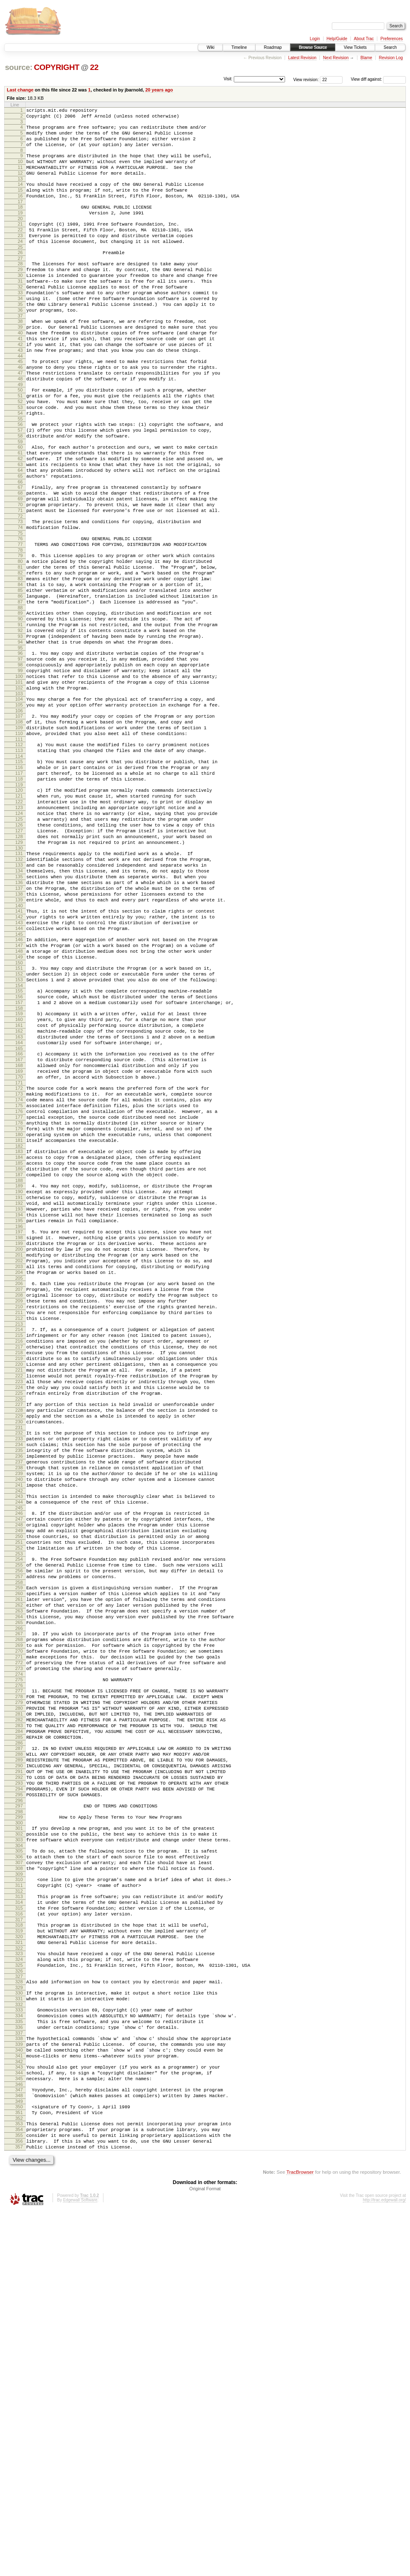 The image size is (410, 2576). Describe the element at coordinates (19, 916) in the screenshot. I see `121` at that location.